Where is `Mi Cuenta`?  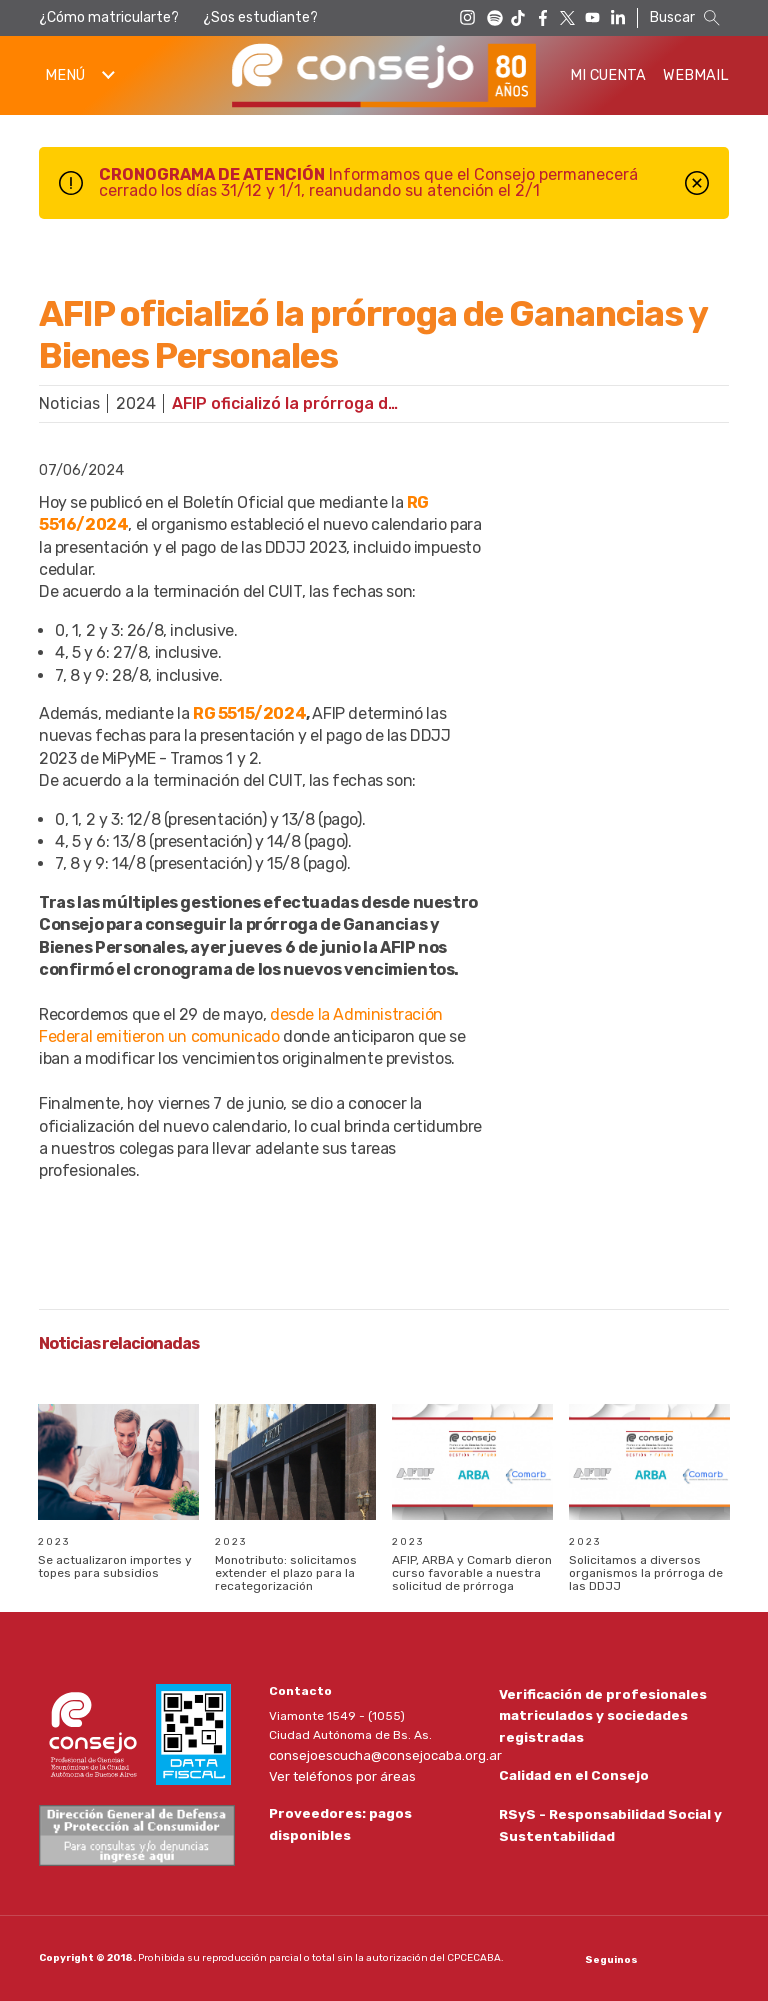
Mi Cuenta is located at coordinates (608, 75).